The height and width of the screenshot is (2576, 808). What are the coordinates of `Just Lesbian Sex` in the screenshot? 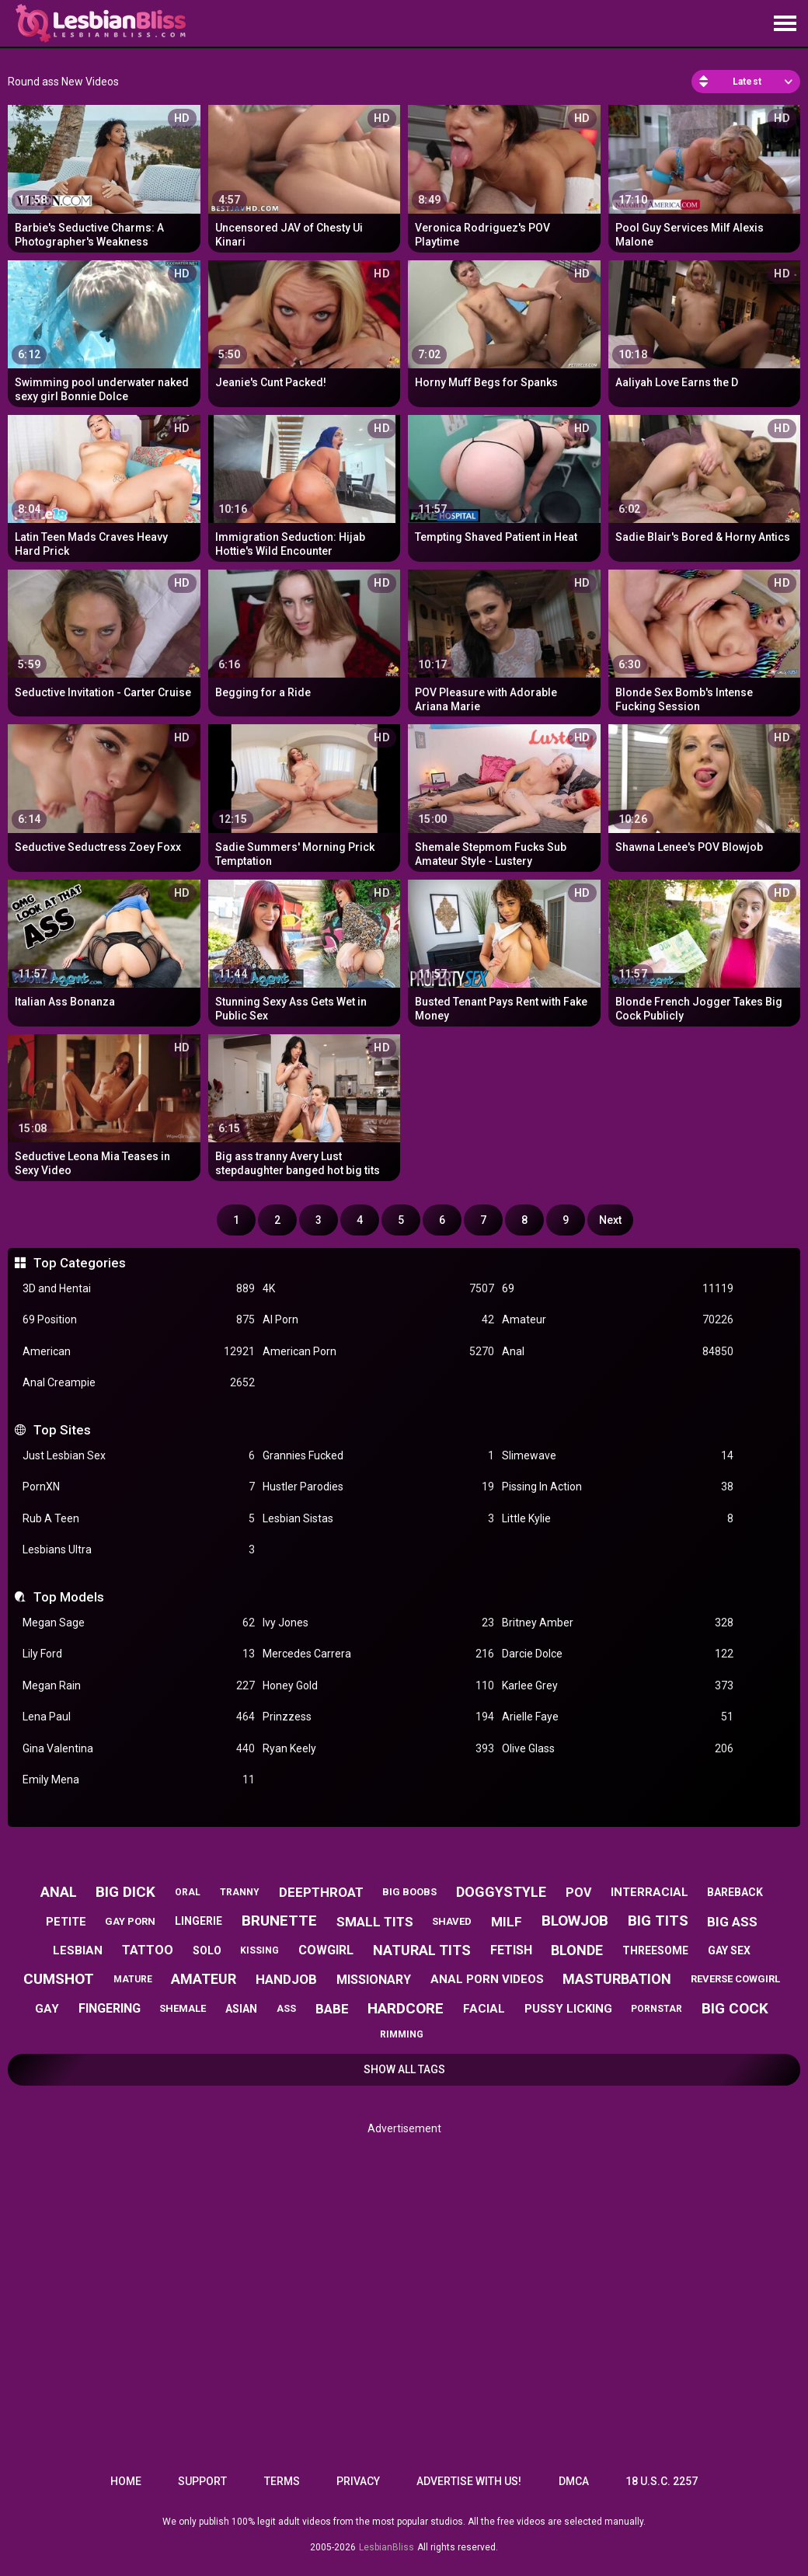 It's located at (138, 1455).